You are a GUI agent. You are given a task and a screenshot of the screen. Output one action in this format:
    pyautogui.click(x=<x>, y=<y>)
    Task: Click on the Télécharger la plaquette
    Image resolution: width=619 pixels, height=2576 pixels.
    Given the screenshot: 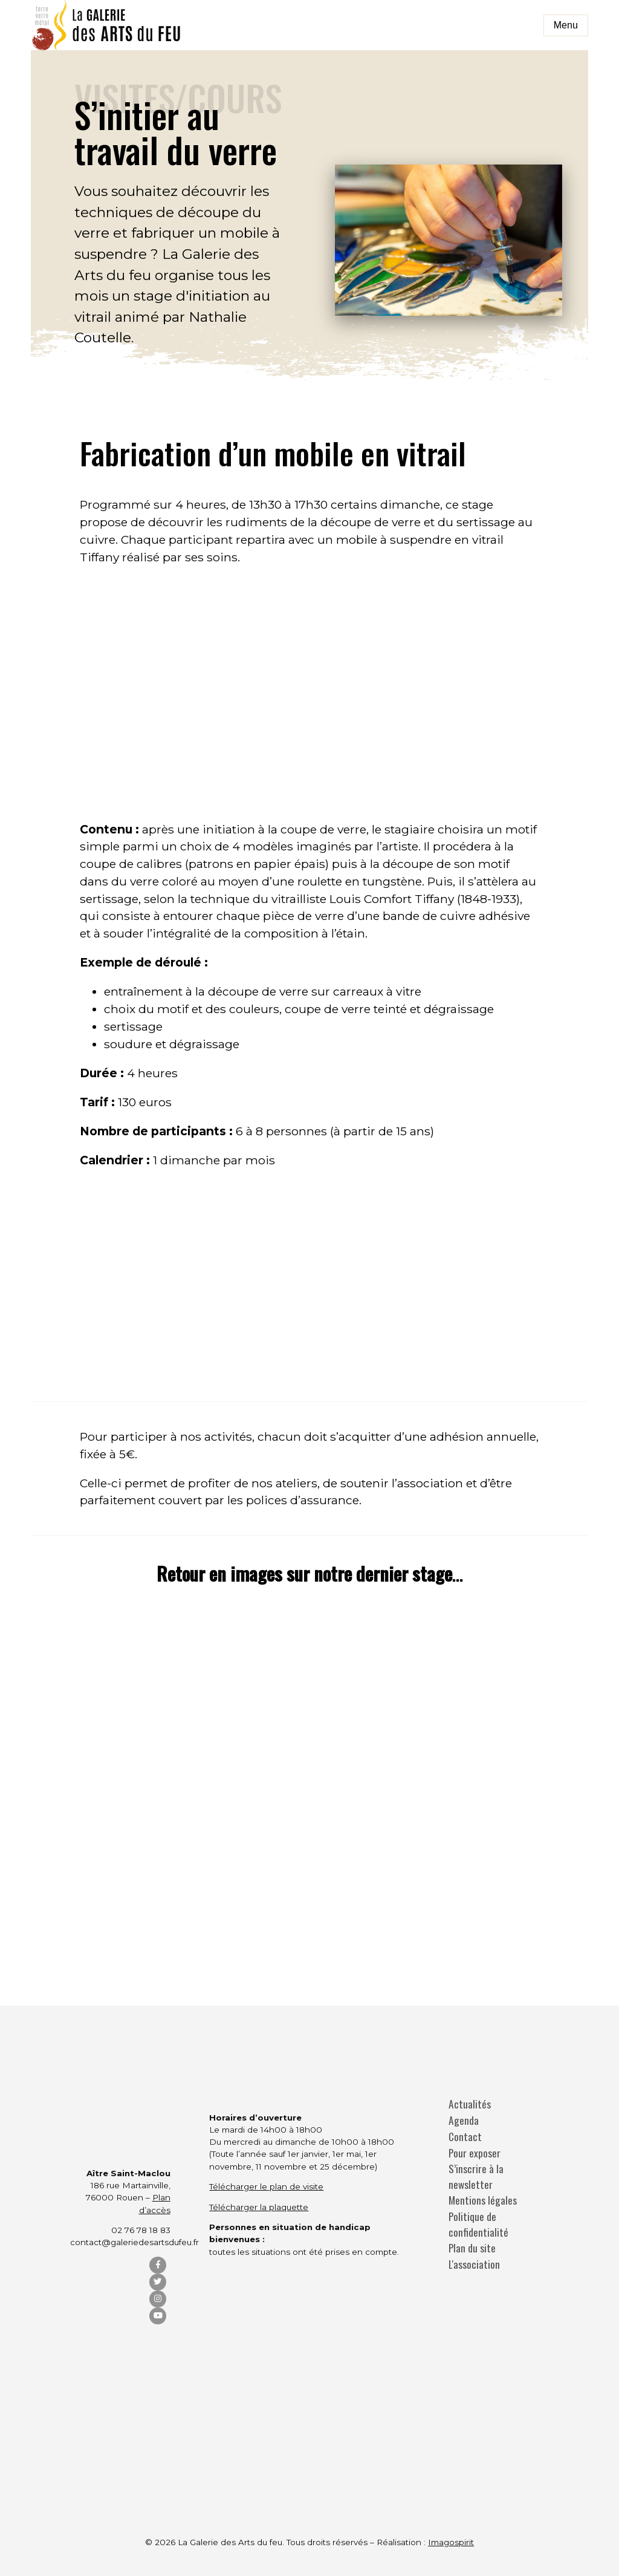 What is the action you would take?
    pyautogui.click(x=258, y=2207)
    